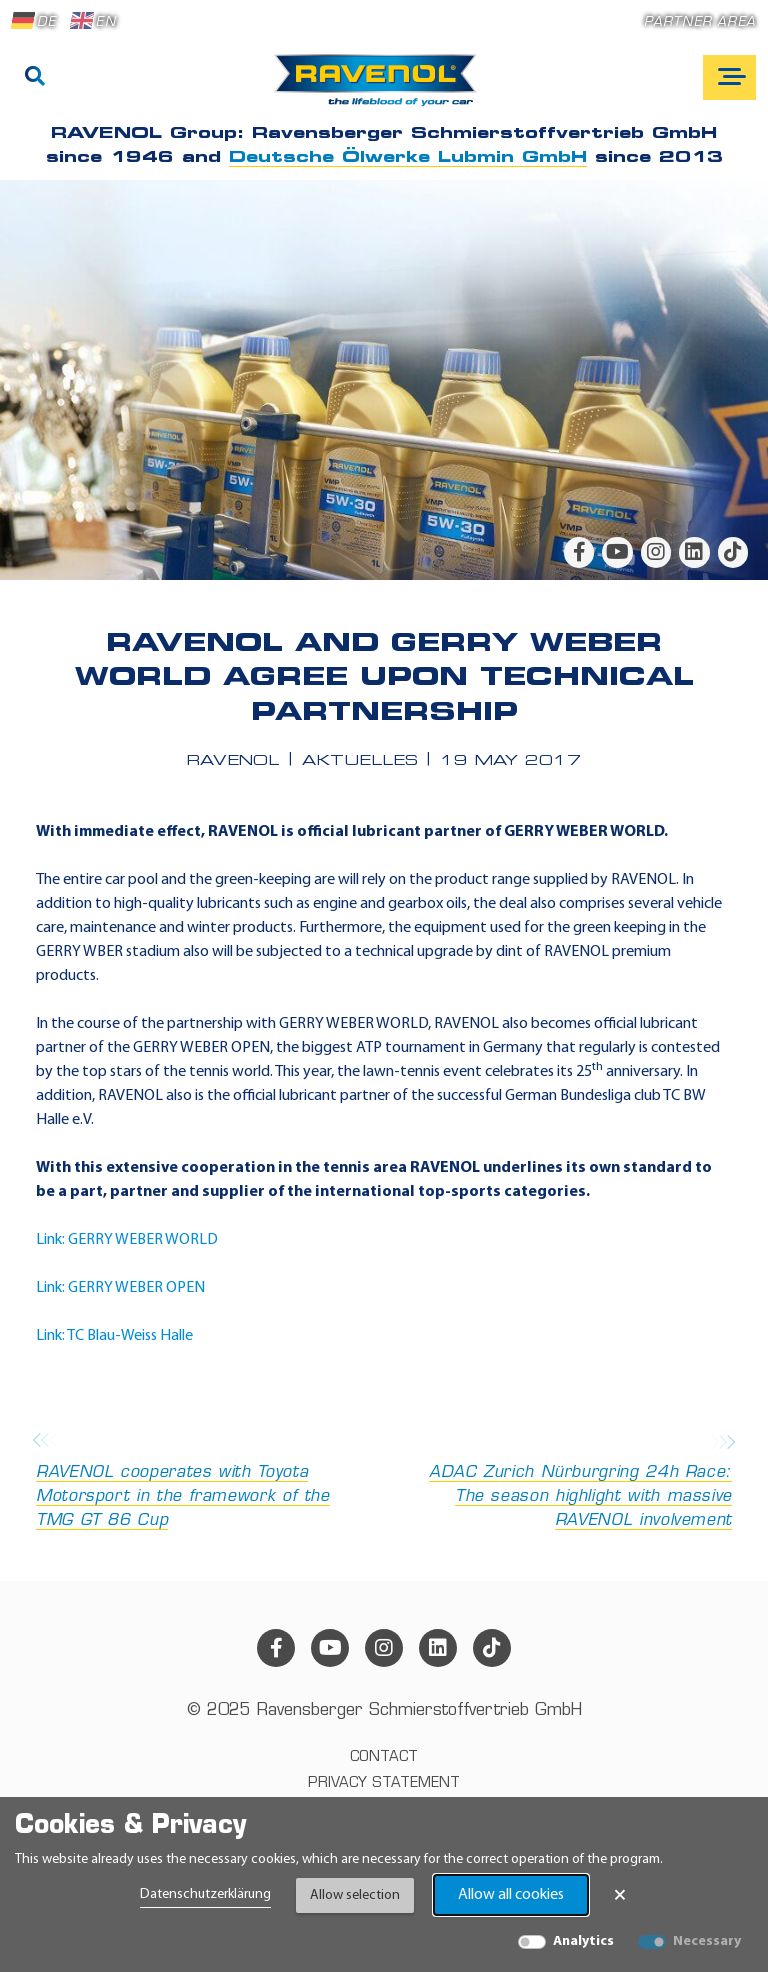 The image size is (768, 1972). What do you see at coordinates (384, 1783) in the screenshot?
I see `Privacy statement` at bounding box center [384, 1783].